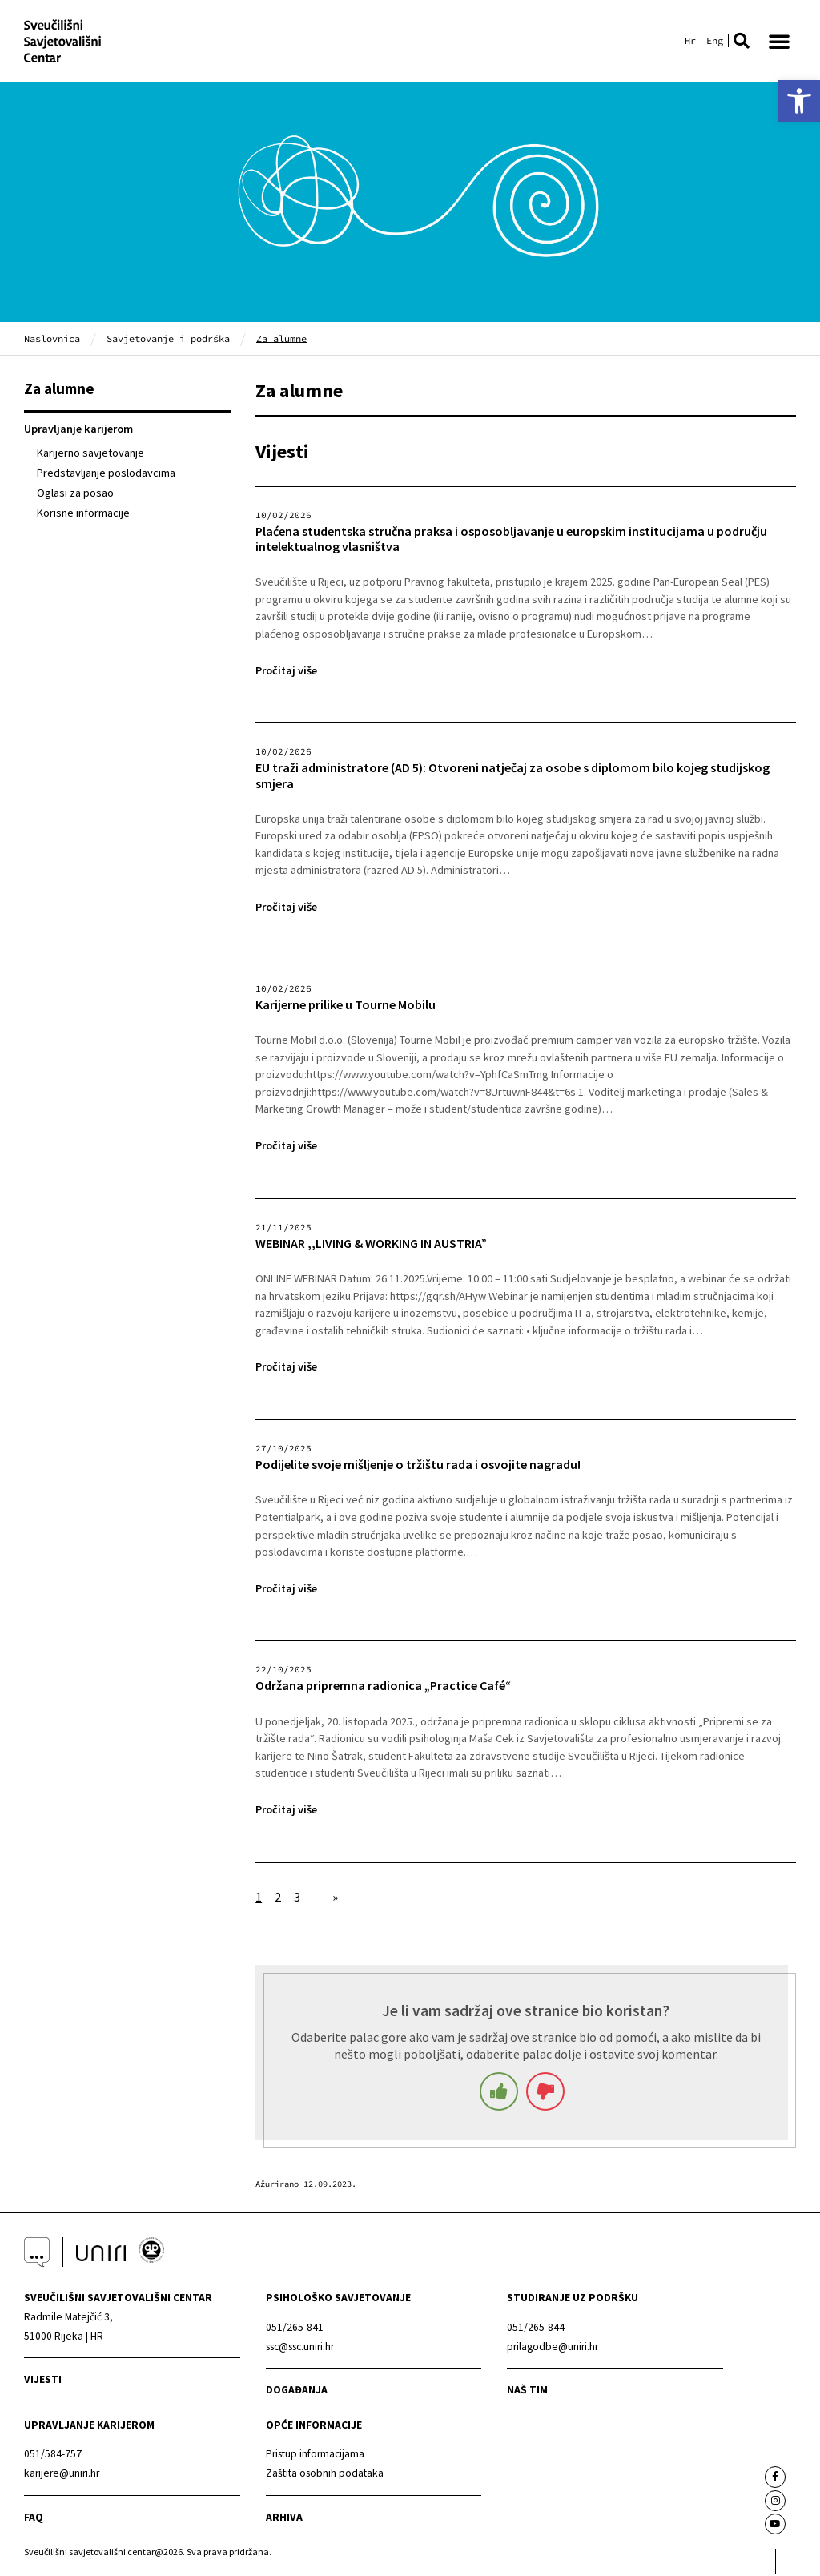 This screenshot has width=820, height=2576. Describe the element at coordinates (168, 340) in the screenshot. I see `Savjetovanje i podrška [link]` at that location.